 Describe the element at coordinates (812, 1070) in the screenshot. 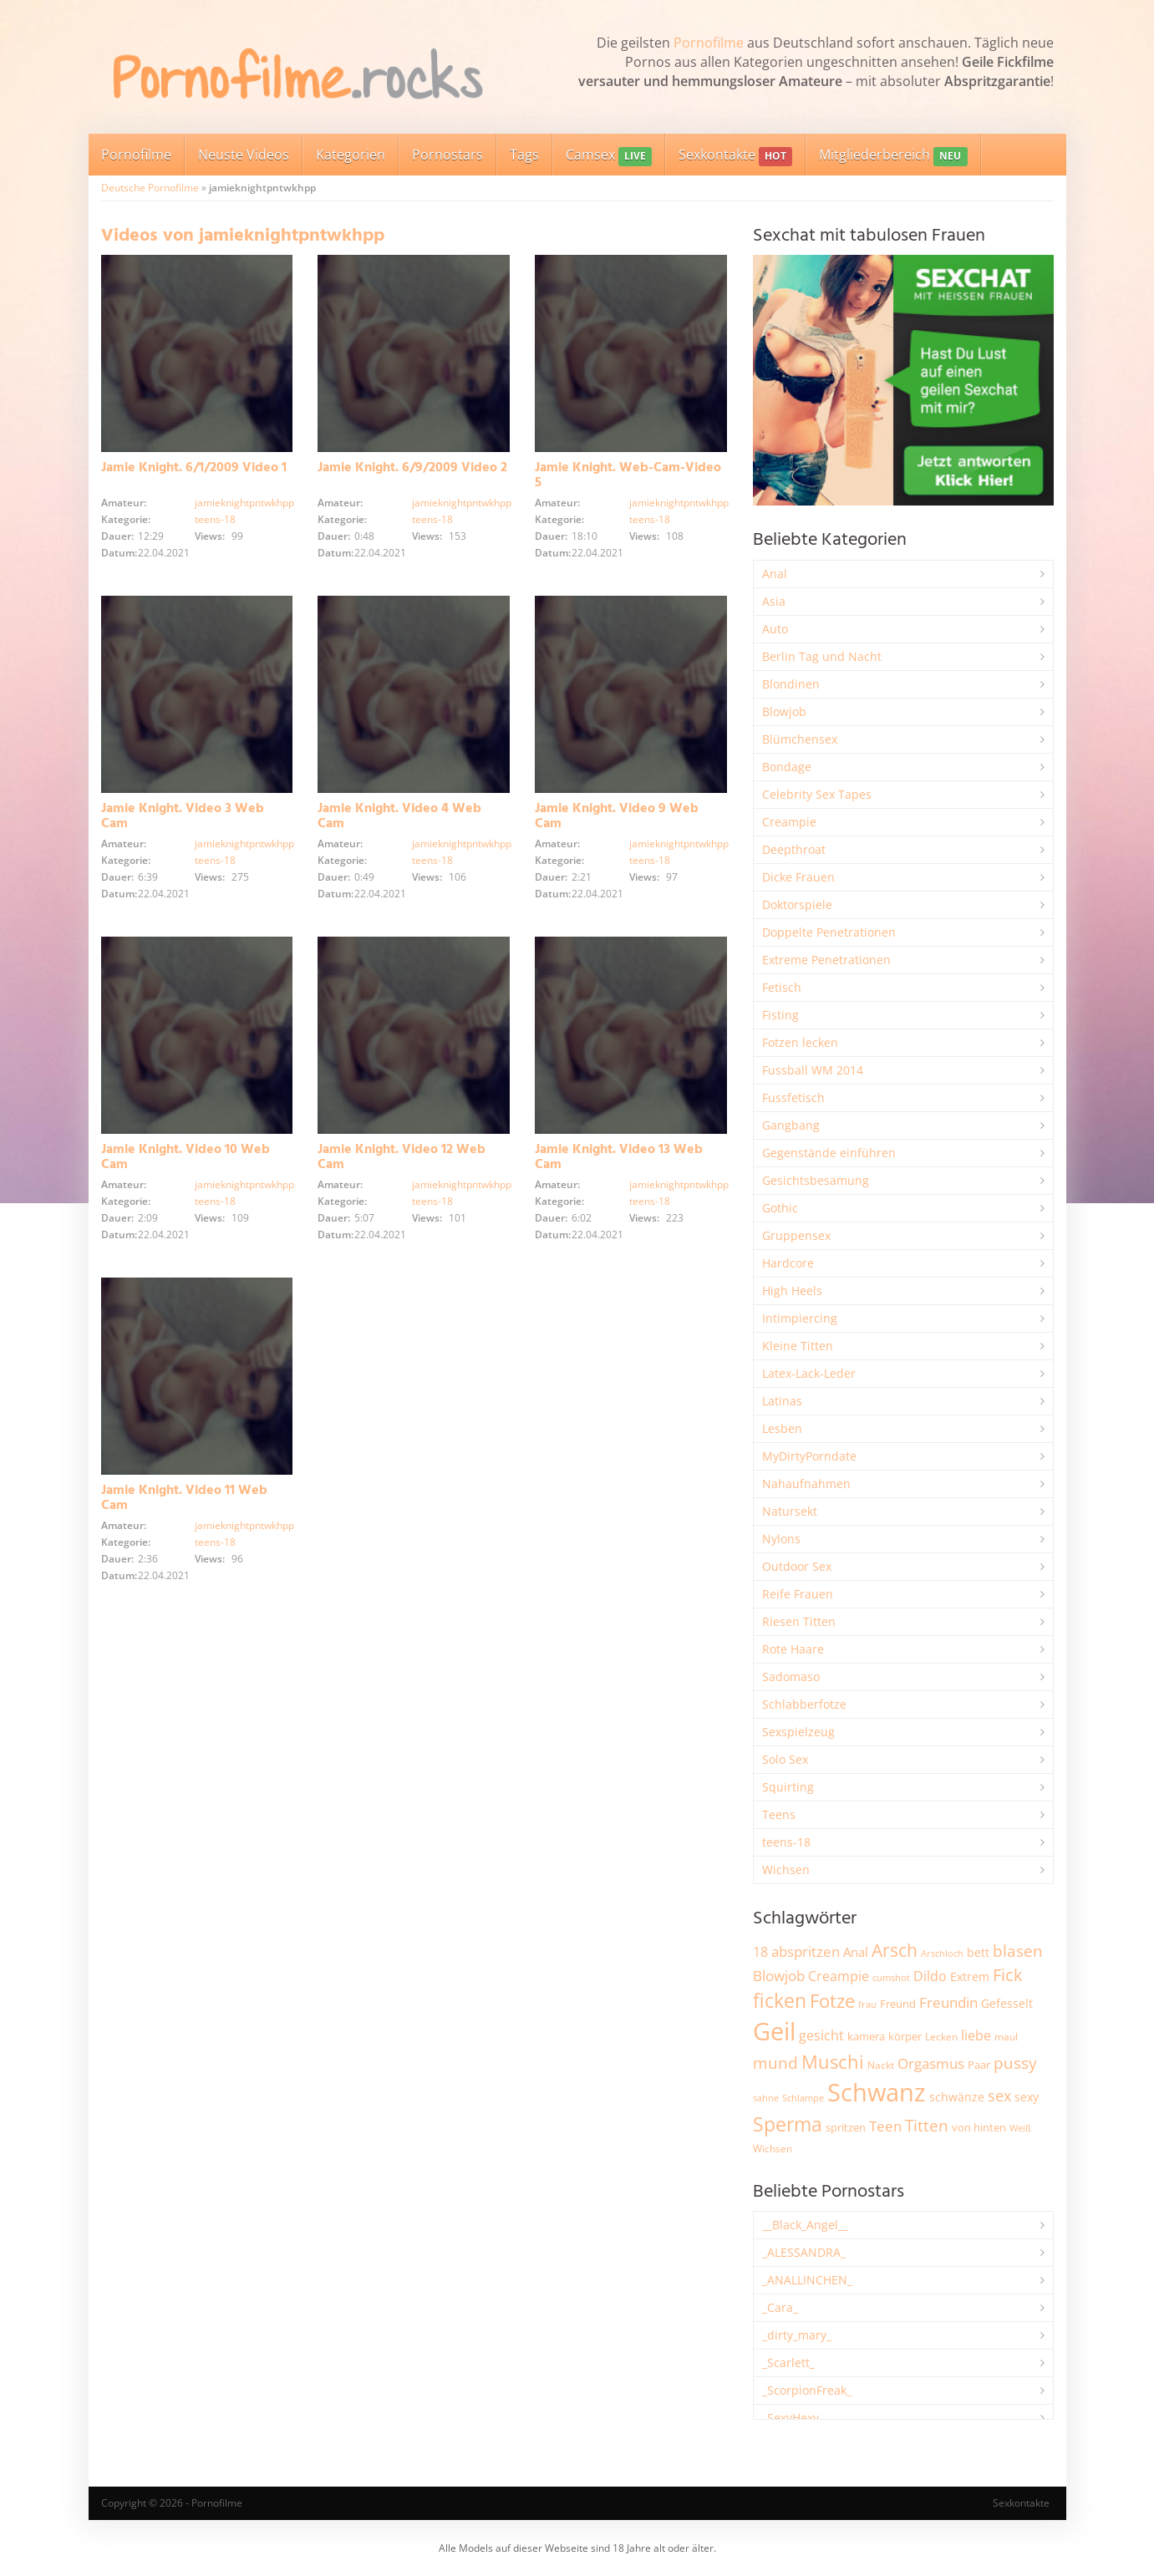

I see `Fussball WM 2014` at that location.